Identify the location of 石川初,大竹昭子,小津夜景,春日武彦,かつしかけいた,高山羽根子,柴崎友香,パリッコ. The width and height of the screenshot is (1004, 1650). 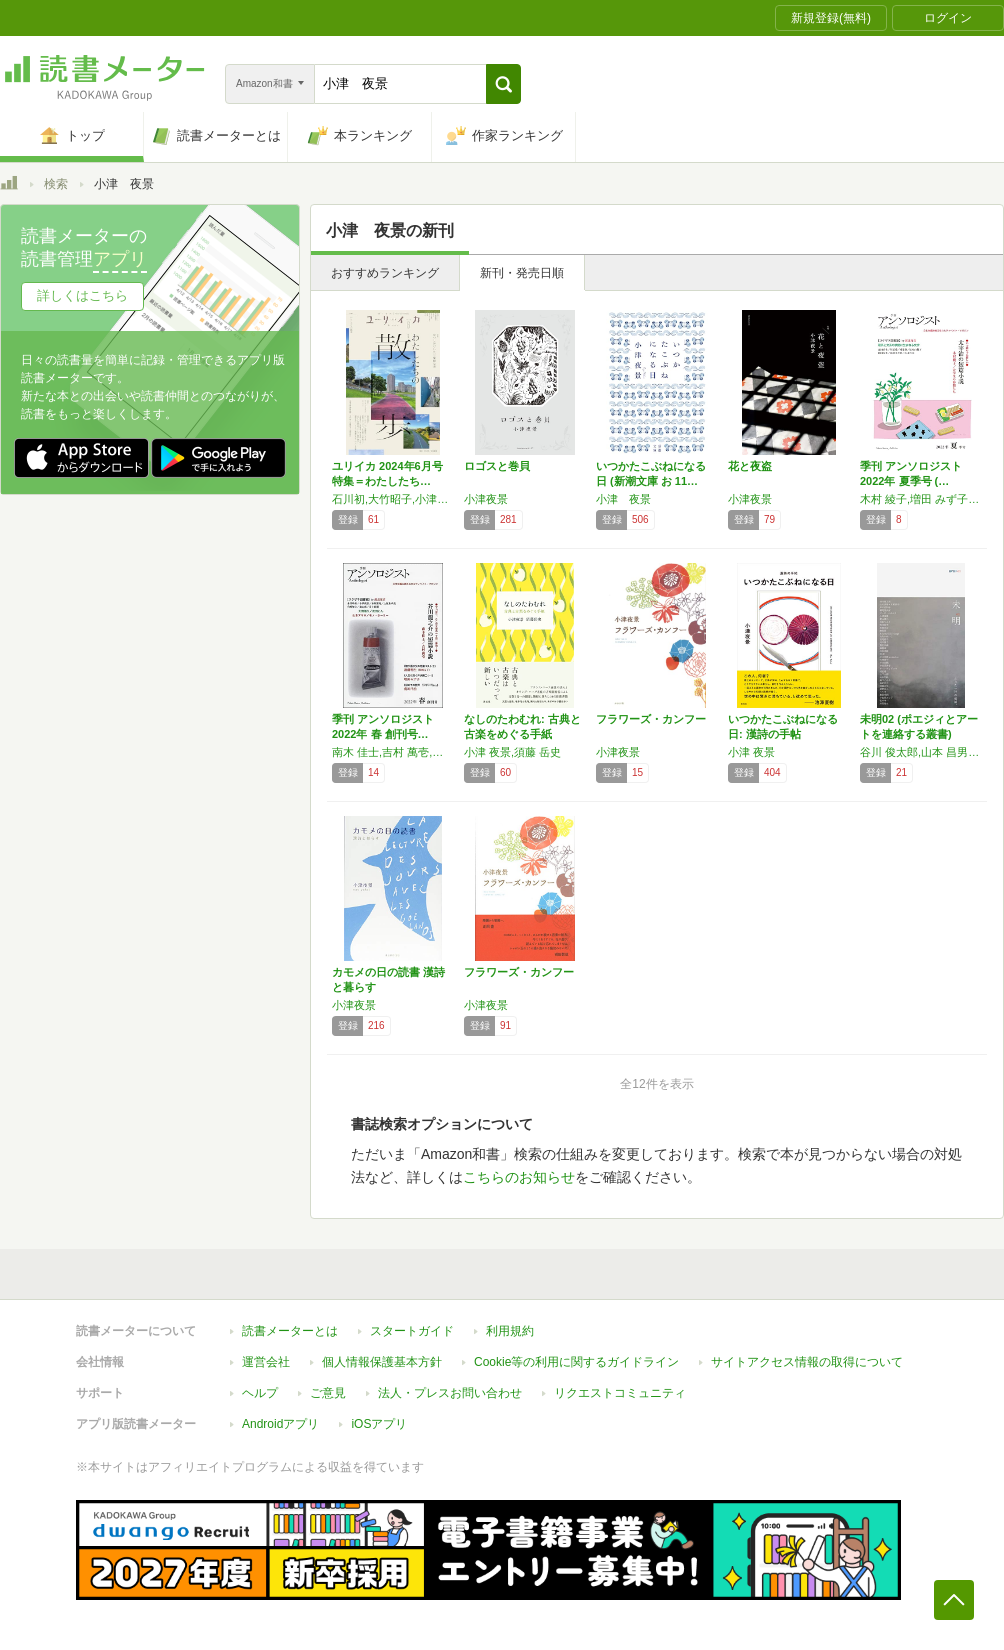
(393, 499).